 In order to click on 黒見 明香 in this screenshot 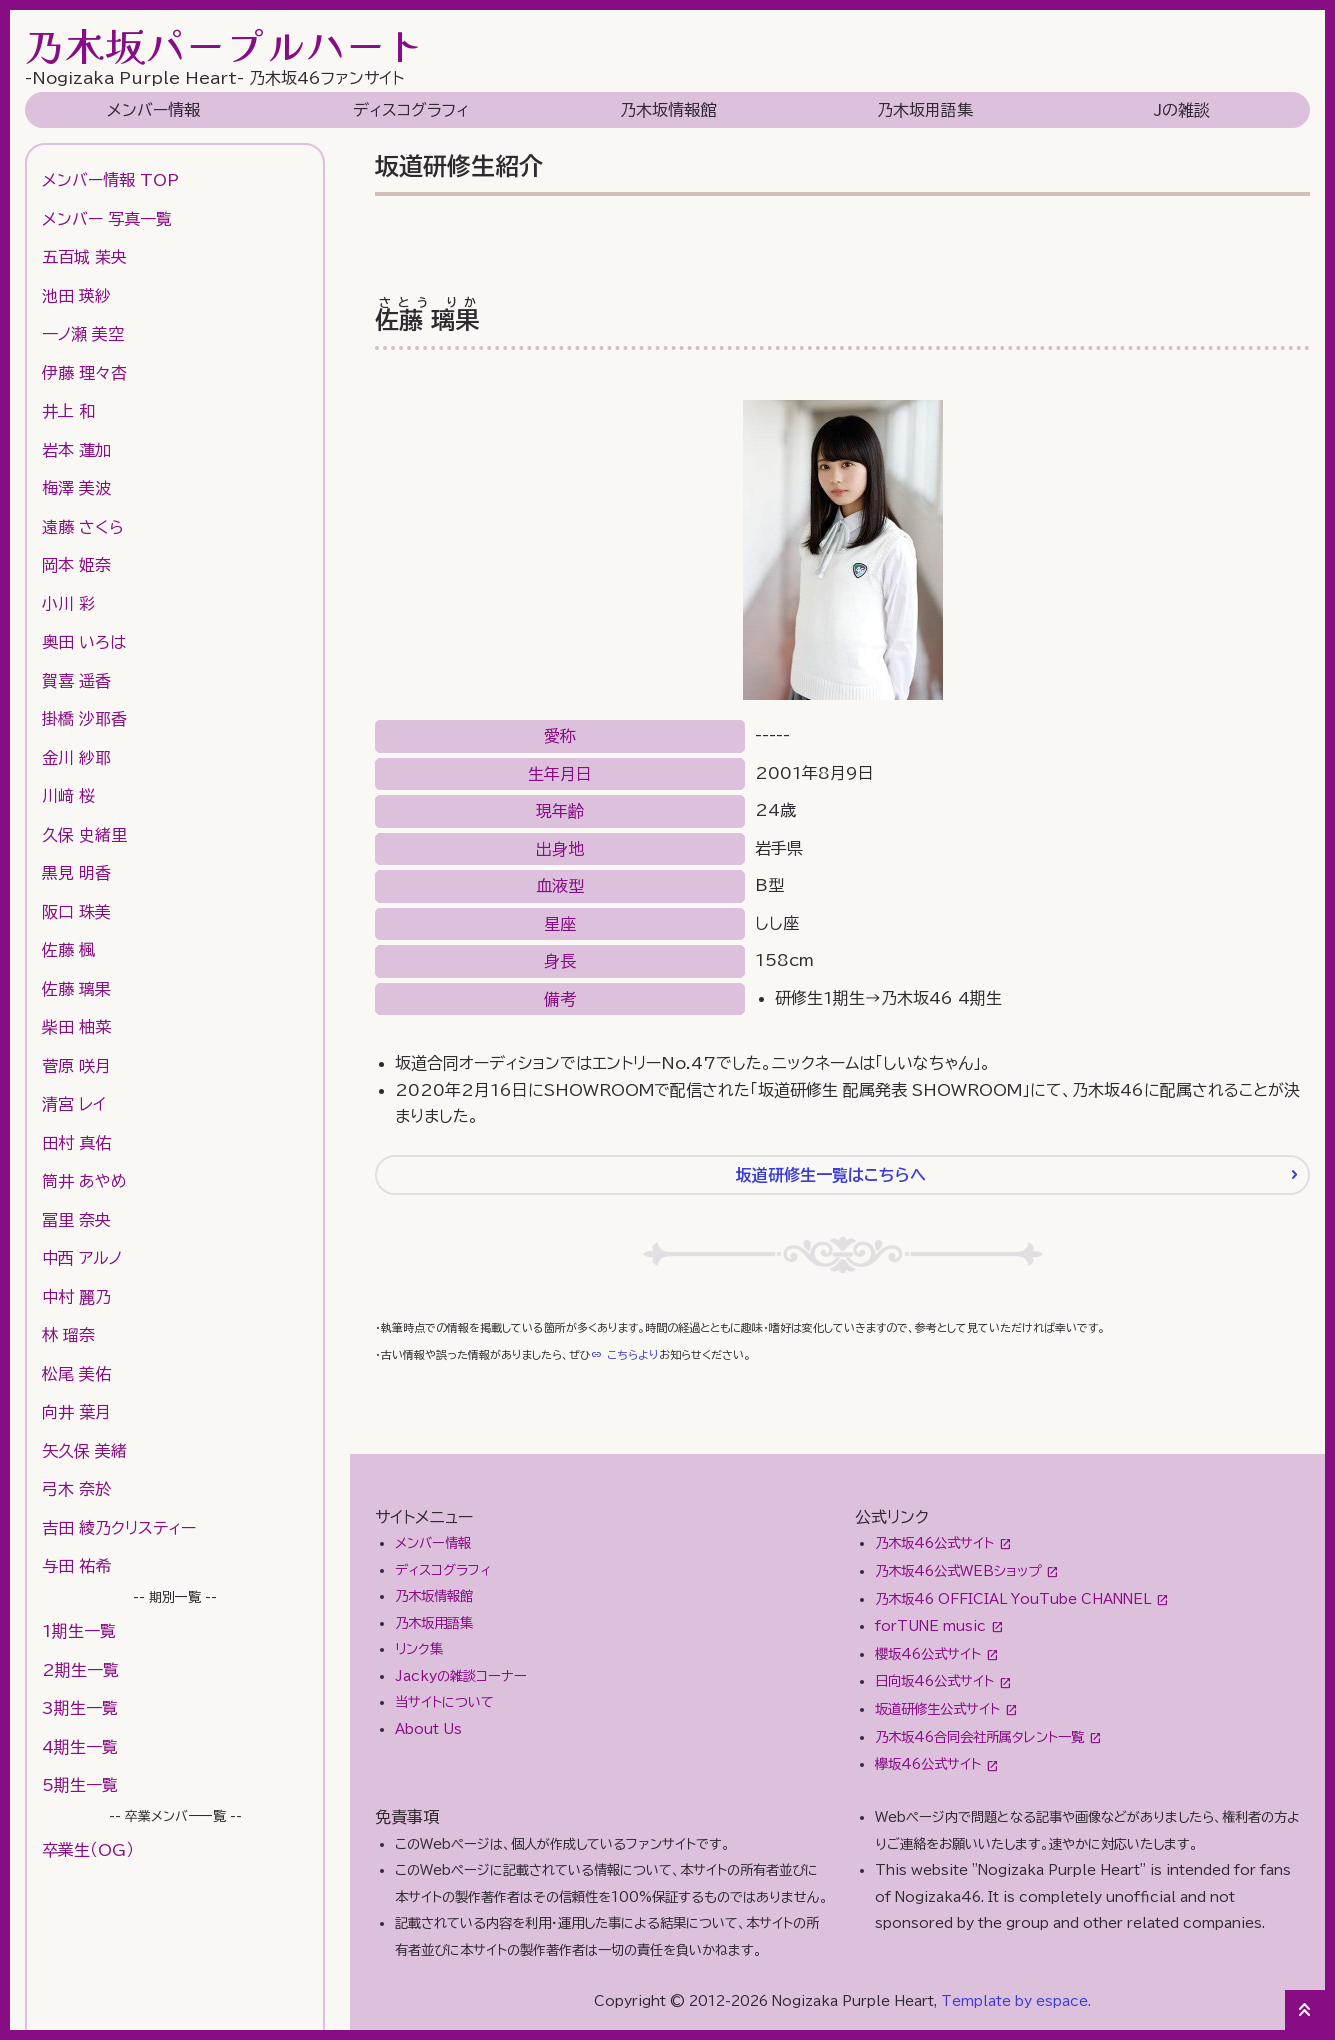, I will do `click(76, 873)`.